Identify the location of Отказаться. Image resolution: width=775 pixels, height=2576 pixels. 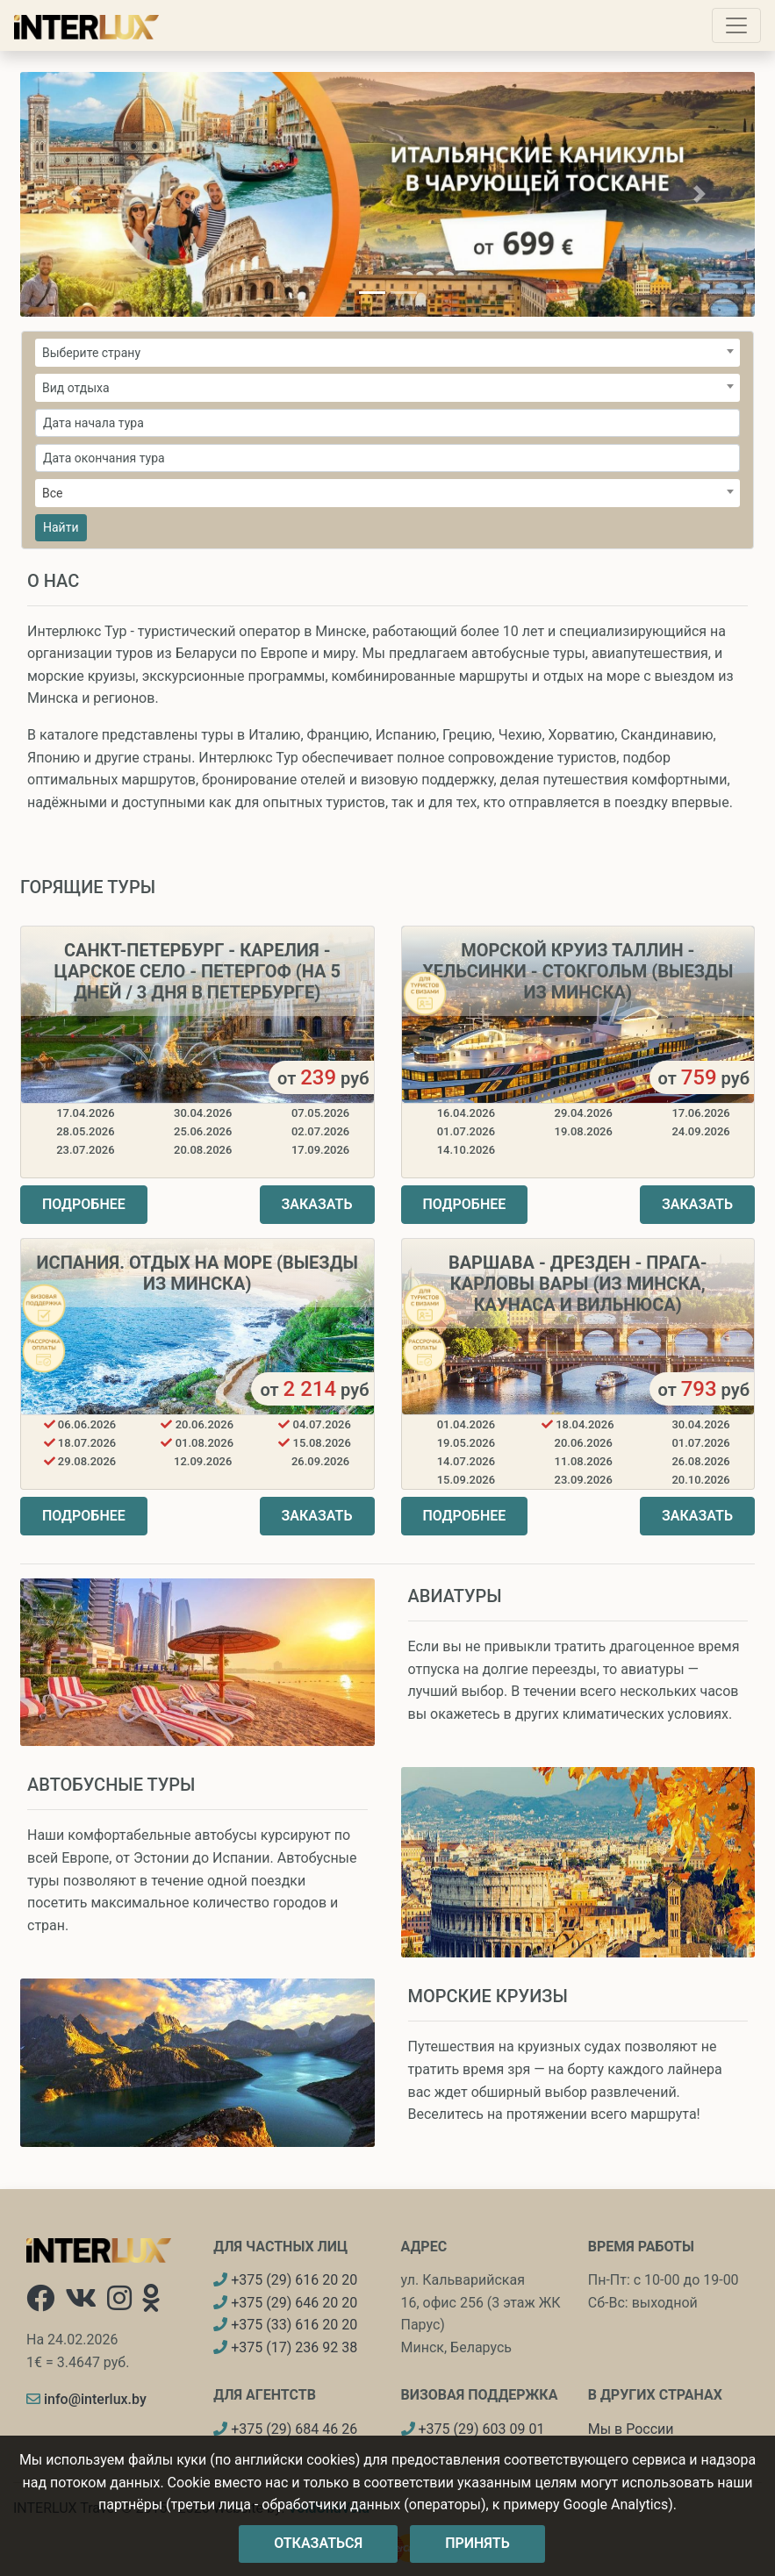
(318, 2543).